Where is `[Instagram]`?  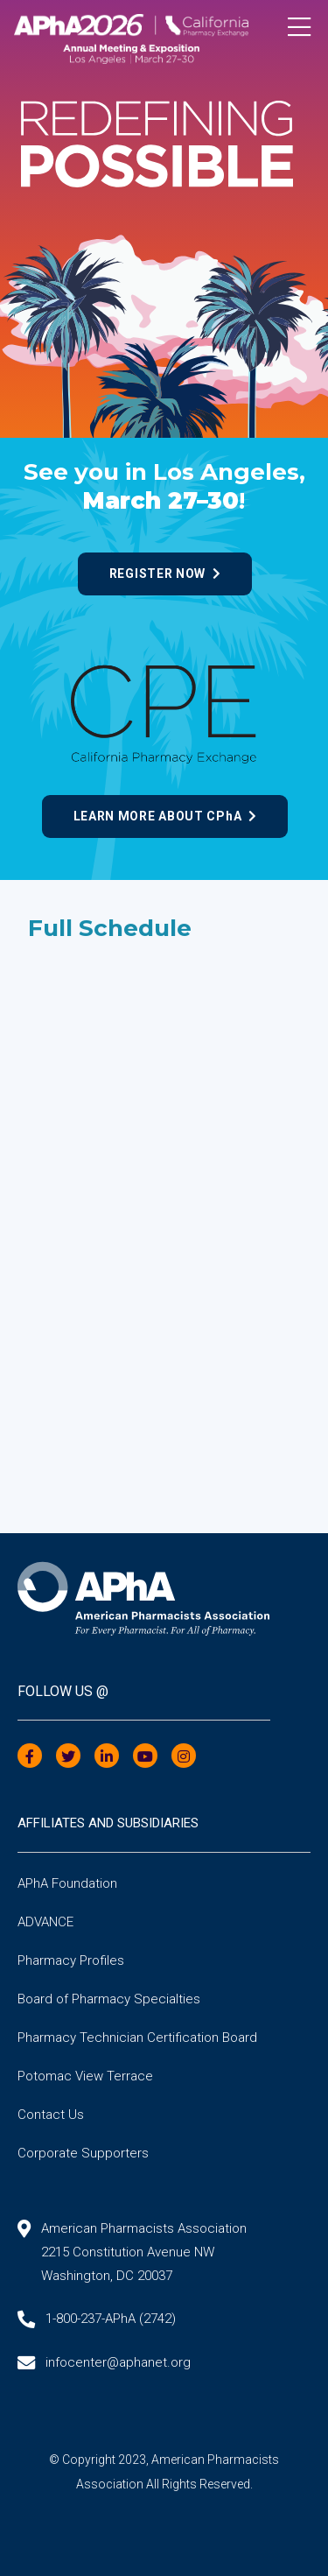 [Instagram] is located at coordinates (184, 1757).